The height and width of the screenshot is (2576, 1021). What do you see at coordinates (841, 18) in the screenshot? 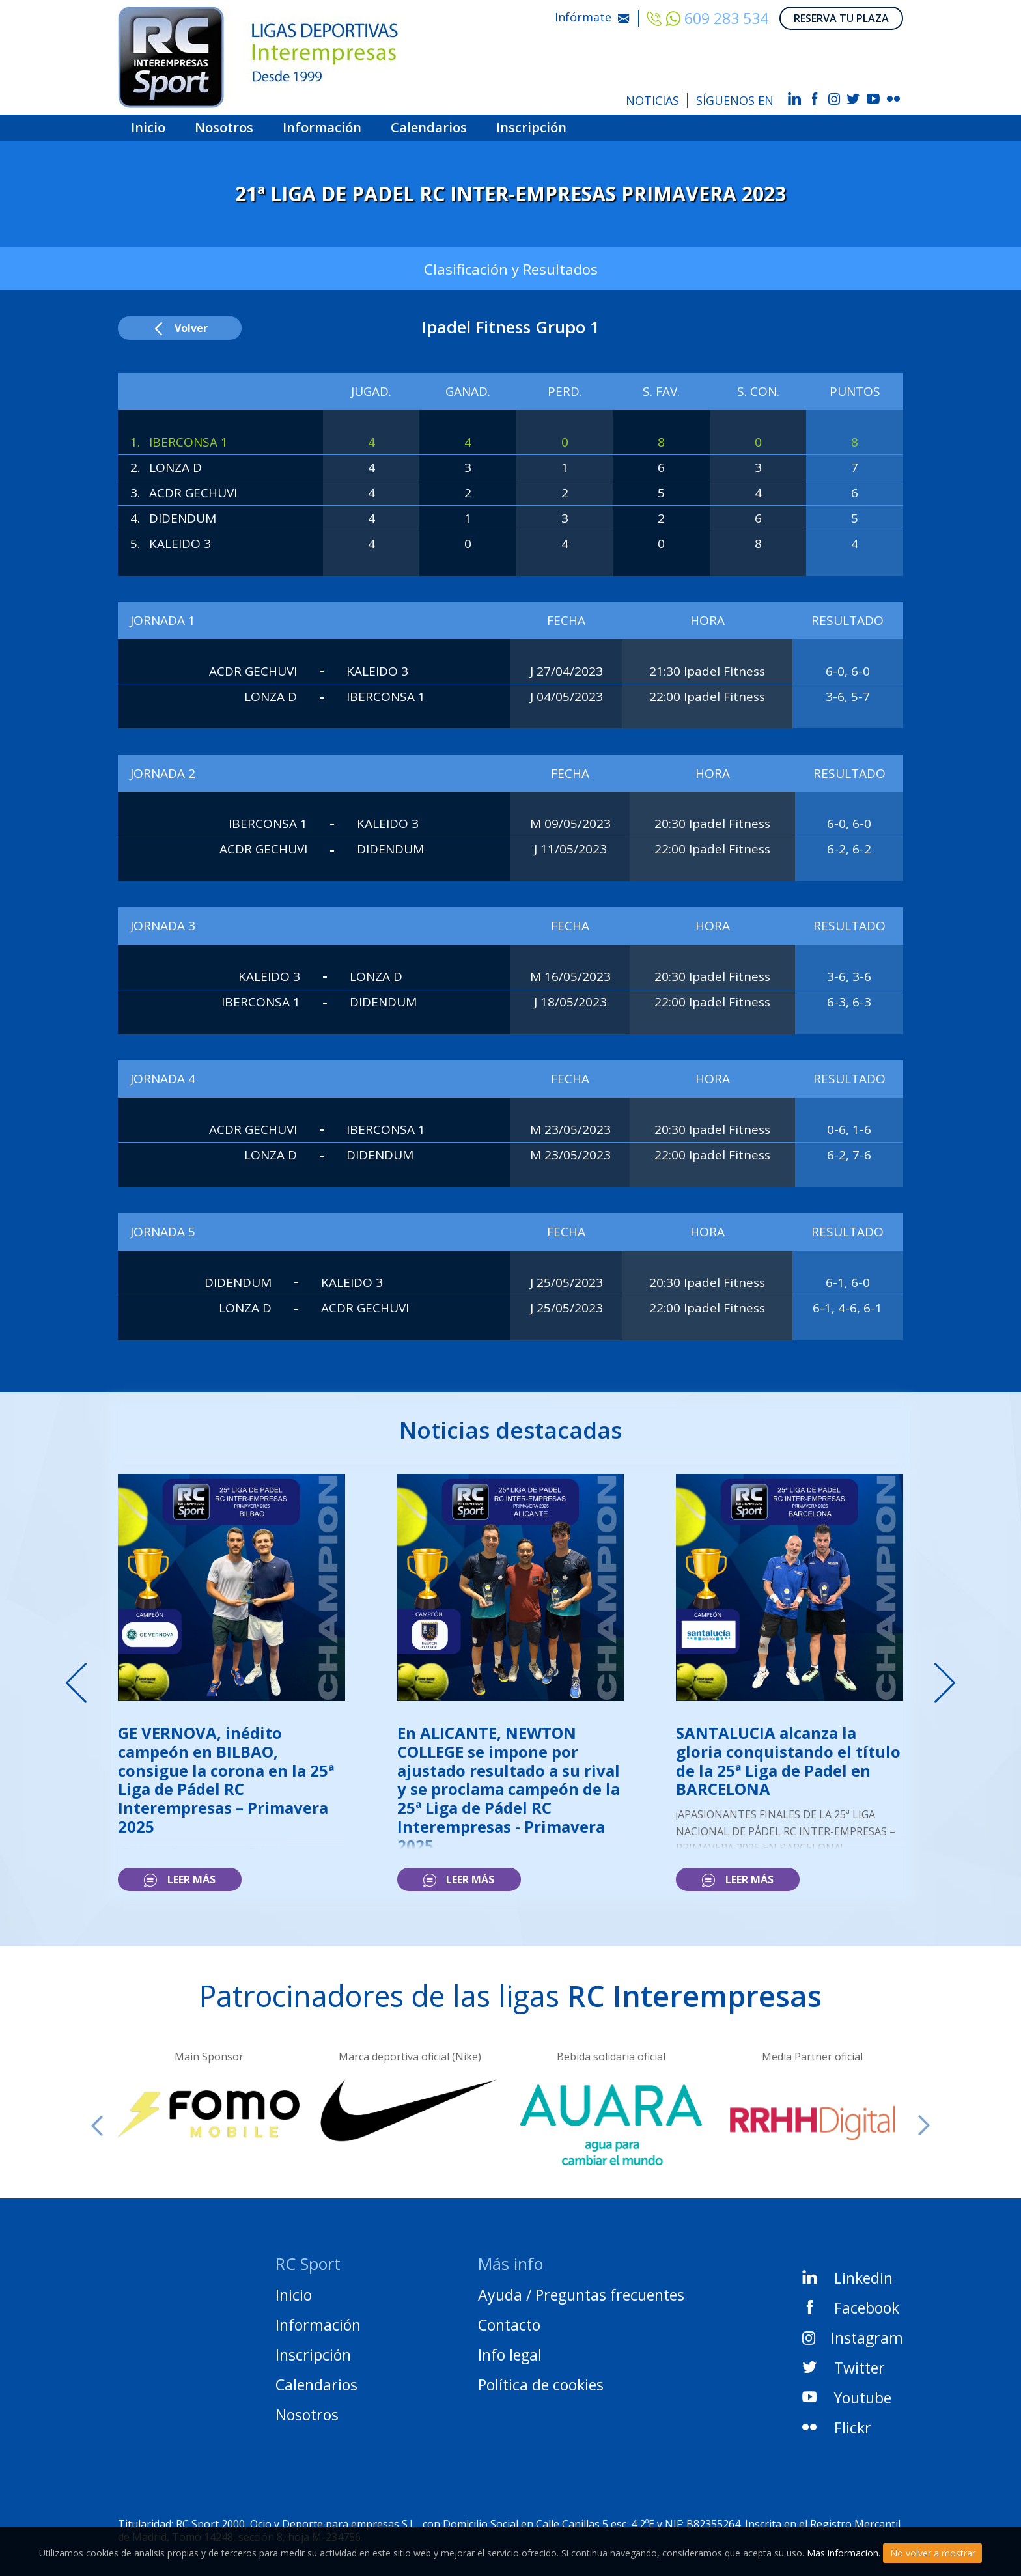
I see `RESERVA TU PLAZA` at bounding box center [841, 18].